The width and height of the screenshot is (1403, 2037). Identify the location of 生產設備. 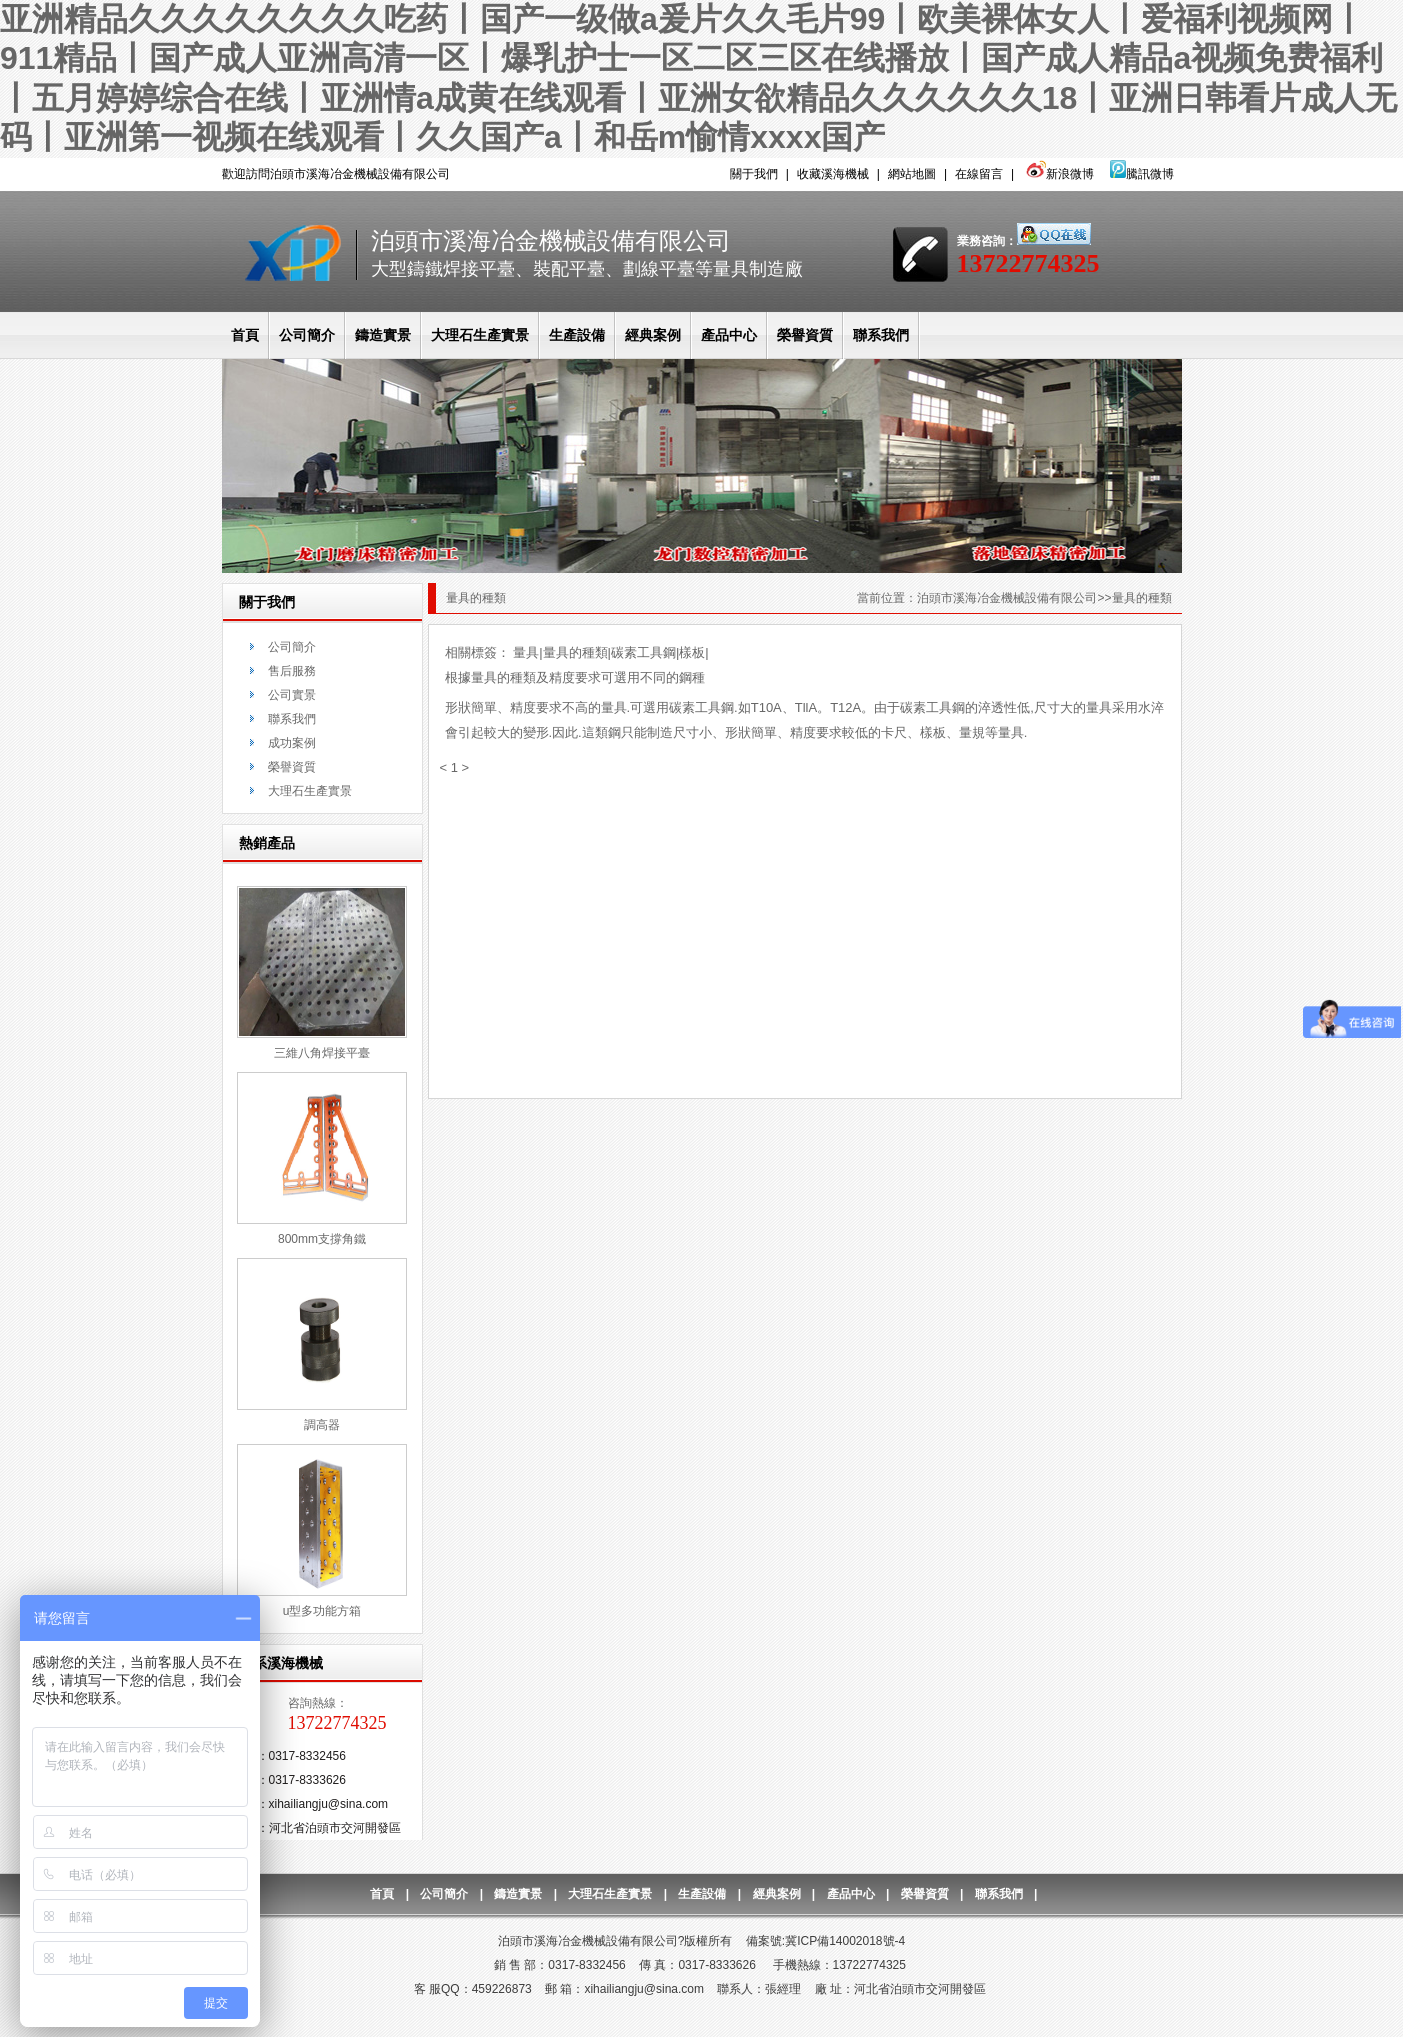
(577, 335).